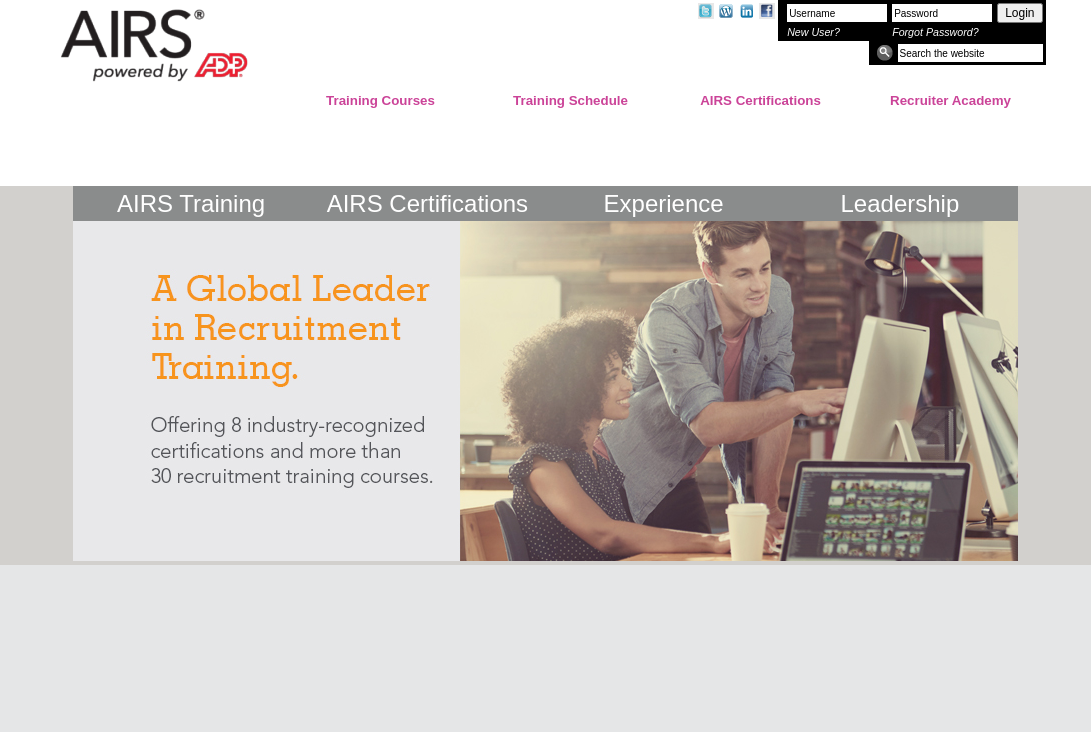 This screenshot has width=1091, height=732. What do you see at coordinates (950, 100) in the screenshot?
I see `Recruiter Academy` at bounding box center [950, 100].